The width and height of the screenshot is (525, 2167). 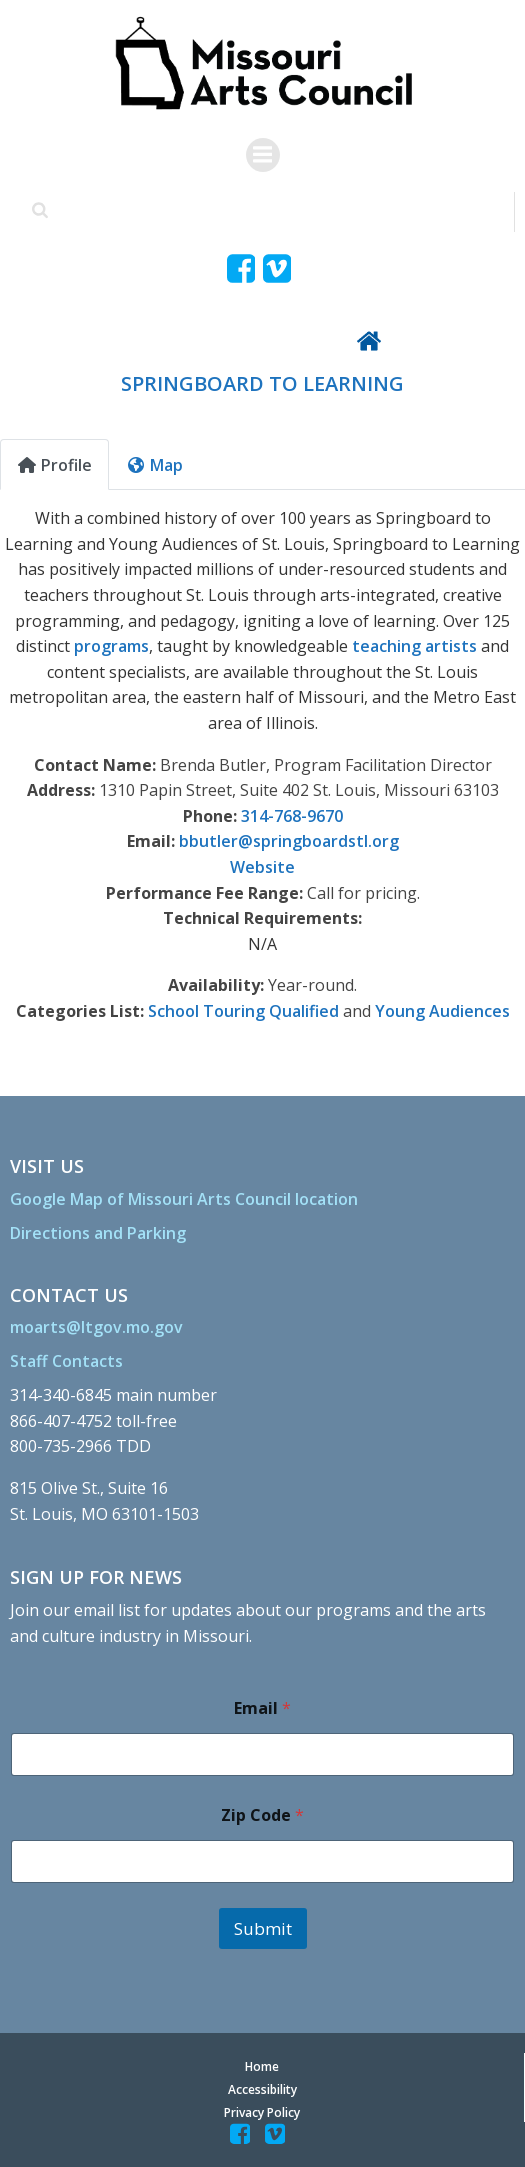 What do you see at coordinates (243, 1011) in the screenshot?
I see `School Touring Qualified` at bounding box center [243, 1011].